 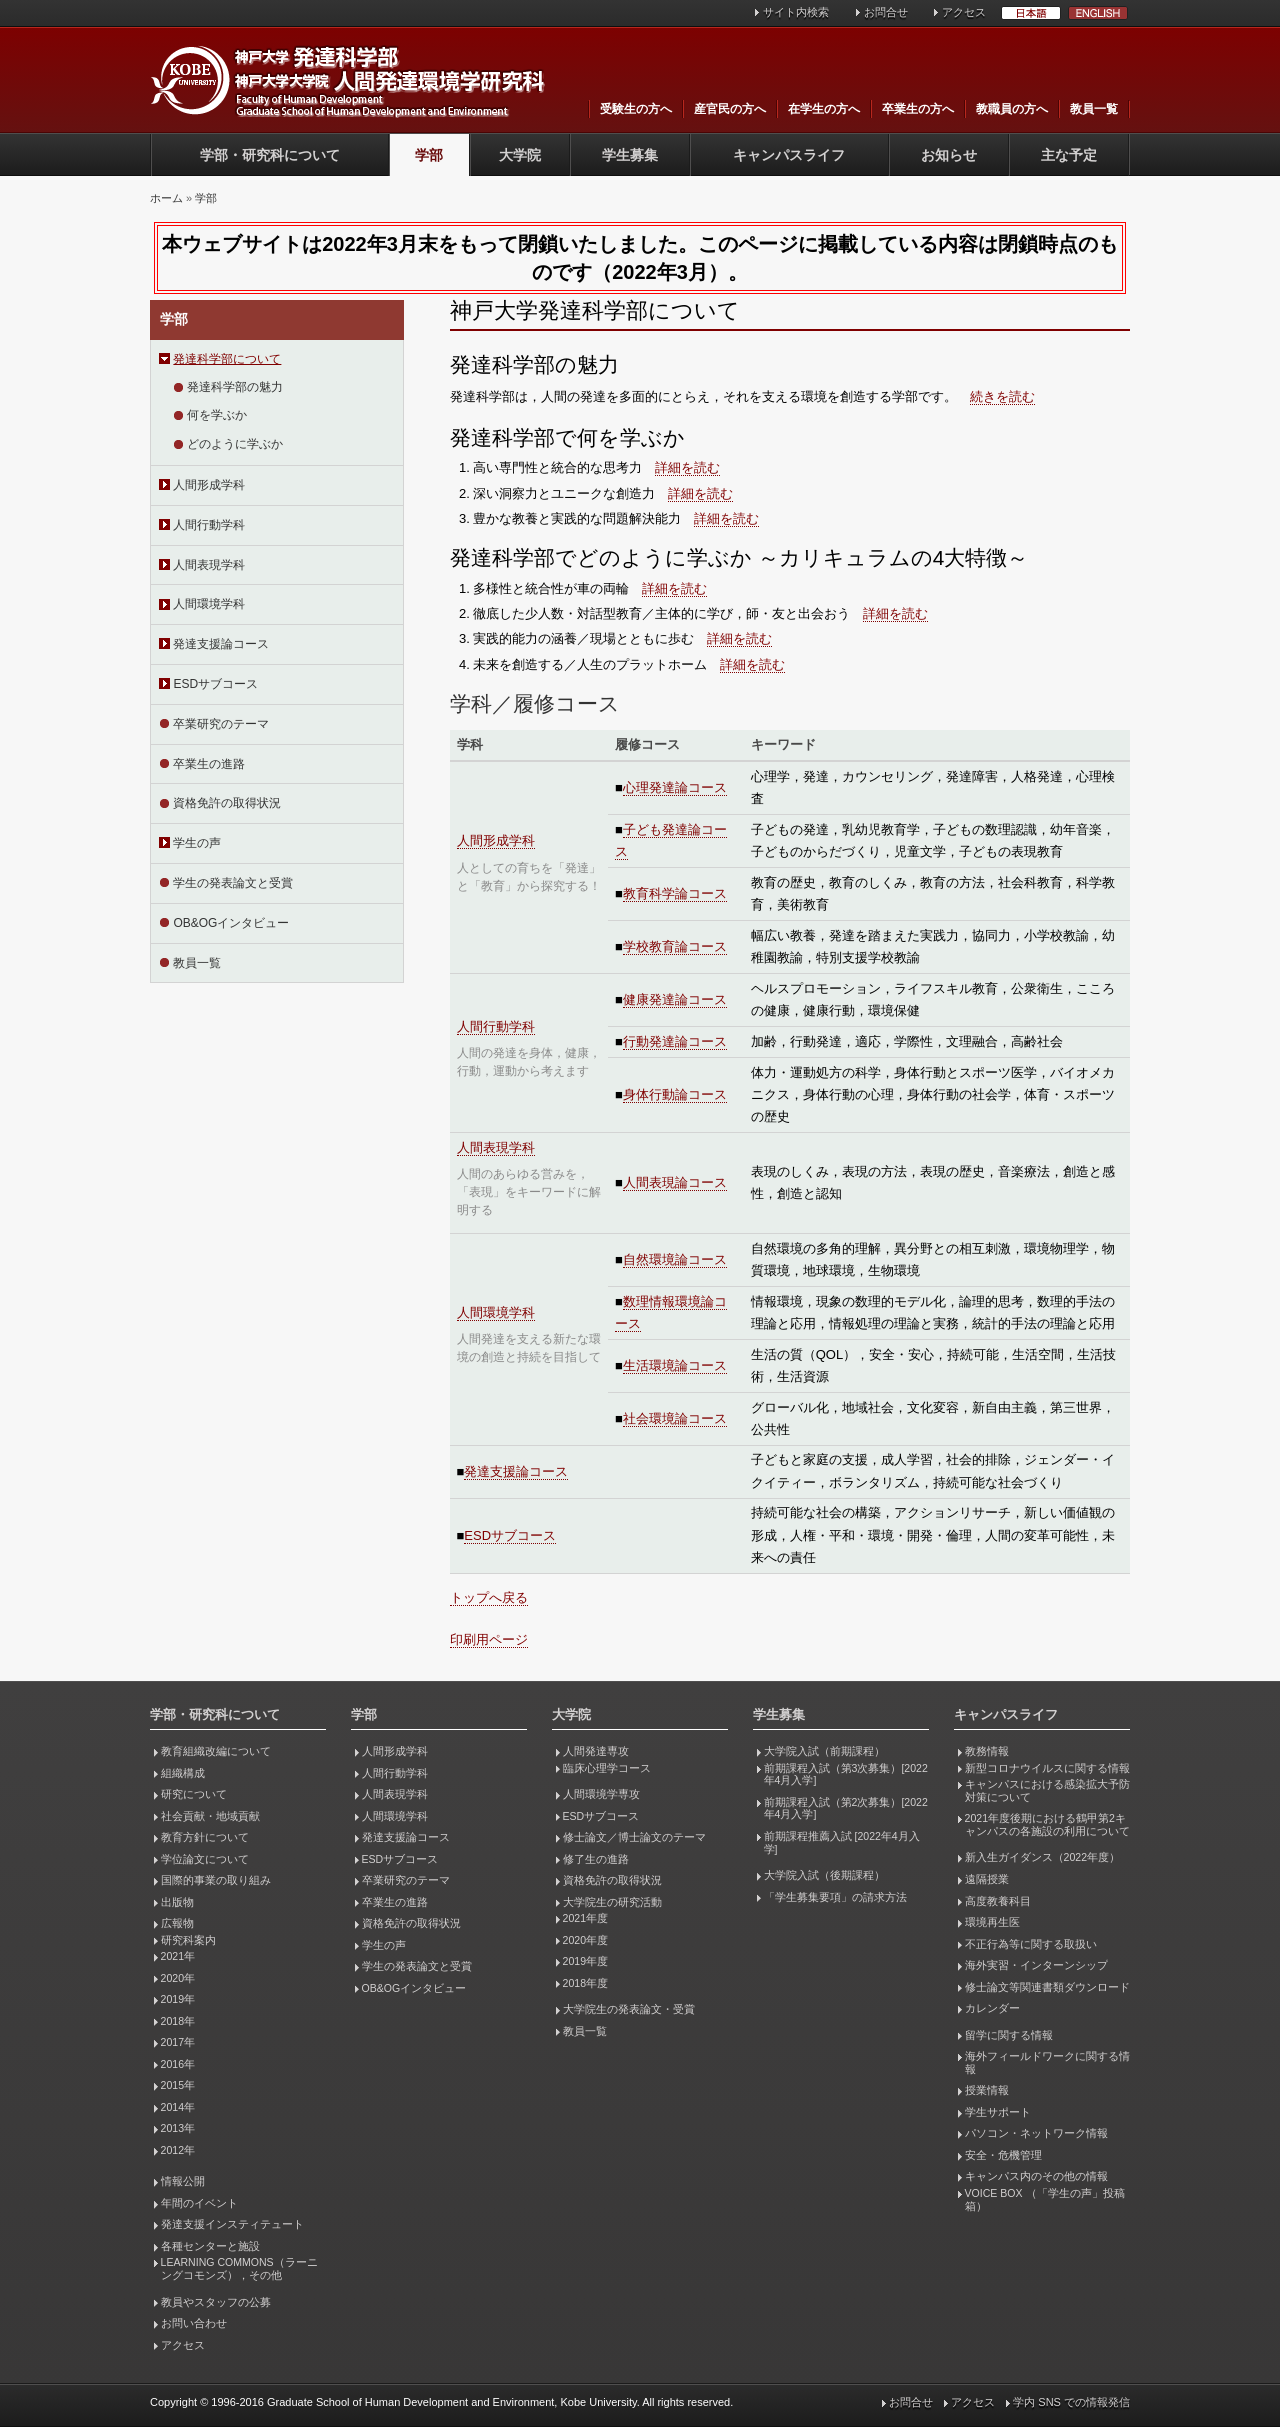 I want to click on 産官民の方へ, so click(x=730, y=109).